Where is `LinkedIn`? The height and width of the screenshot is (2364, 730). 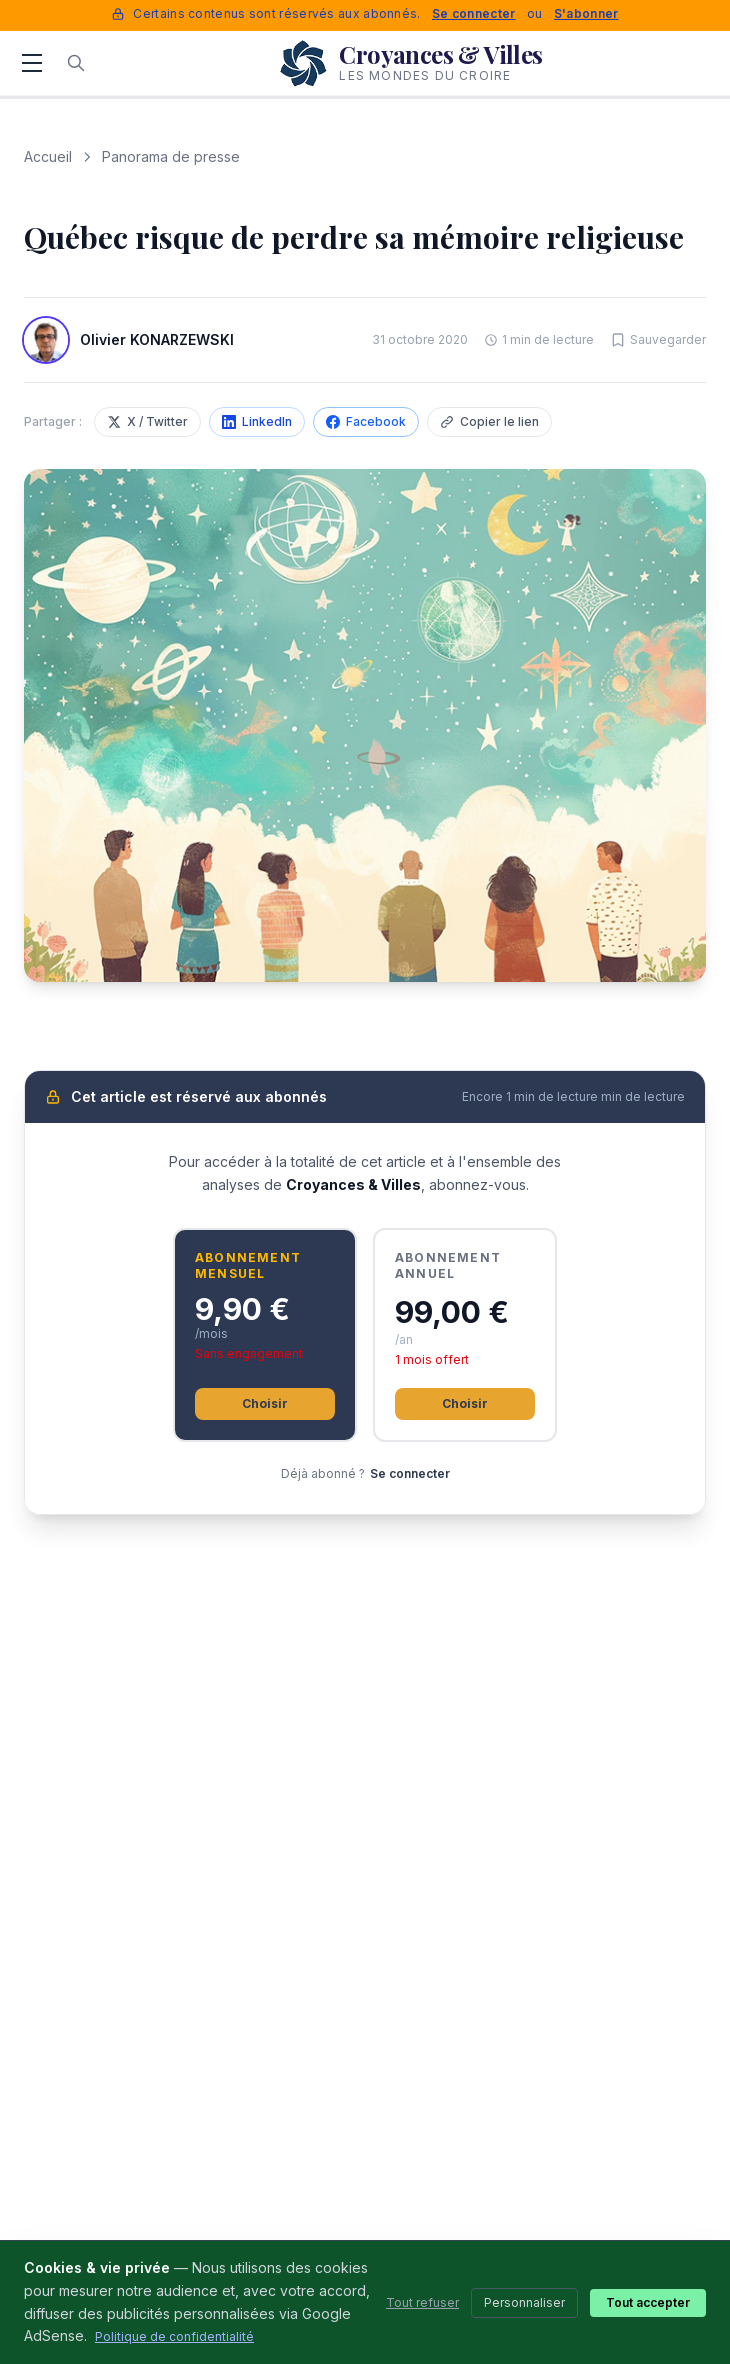 LinkedIn is located at coordinates (257, 421).